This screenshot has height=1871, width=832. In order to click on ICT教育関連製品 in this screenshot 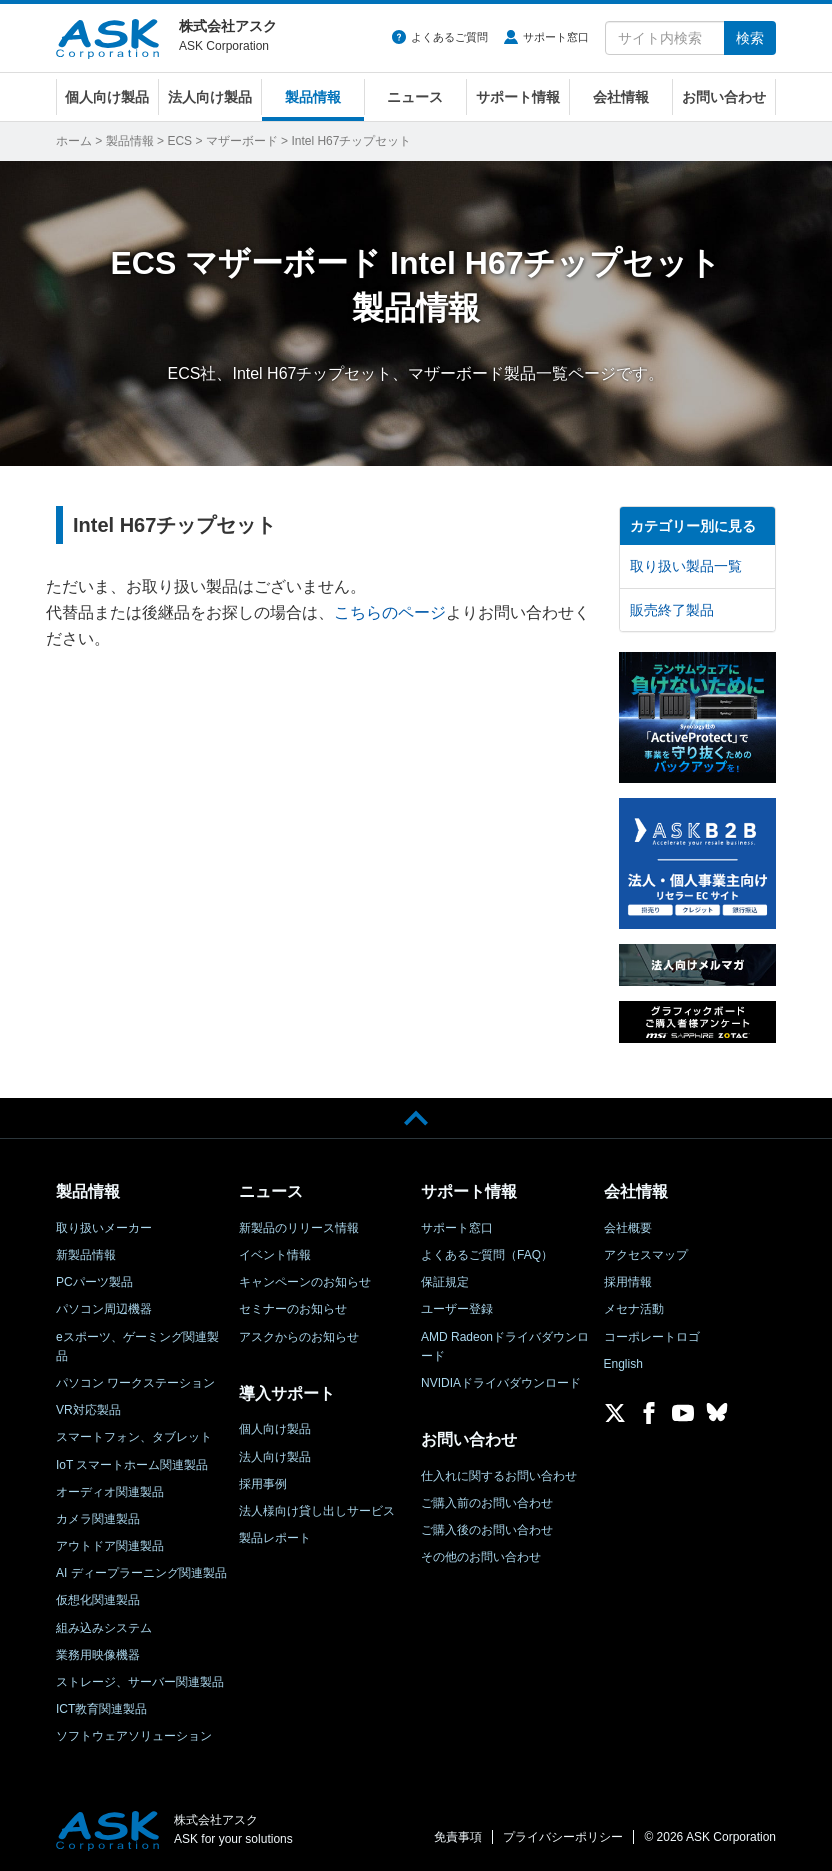, I will do `click(101, 1709)`.